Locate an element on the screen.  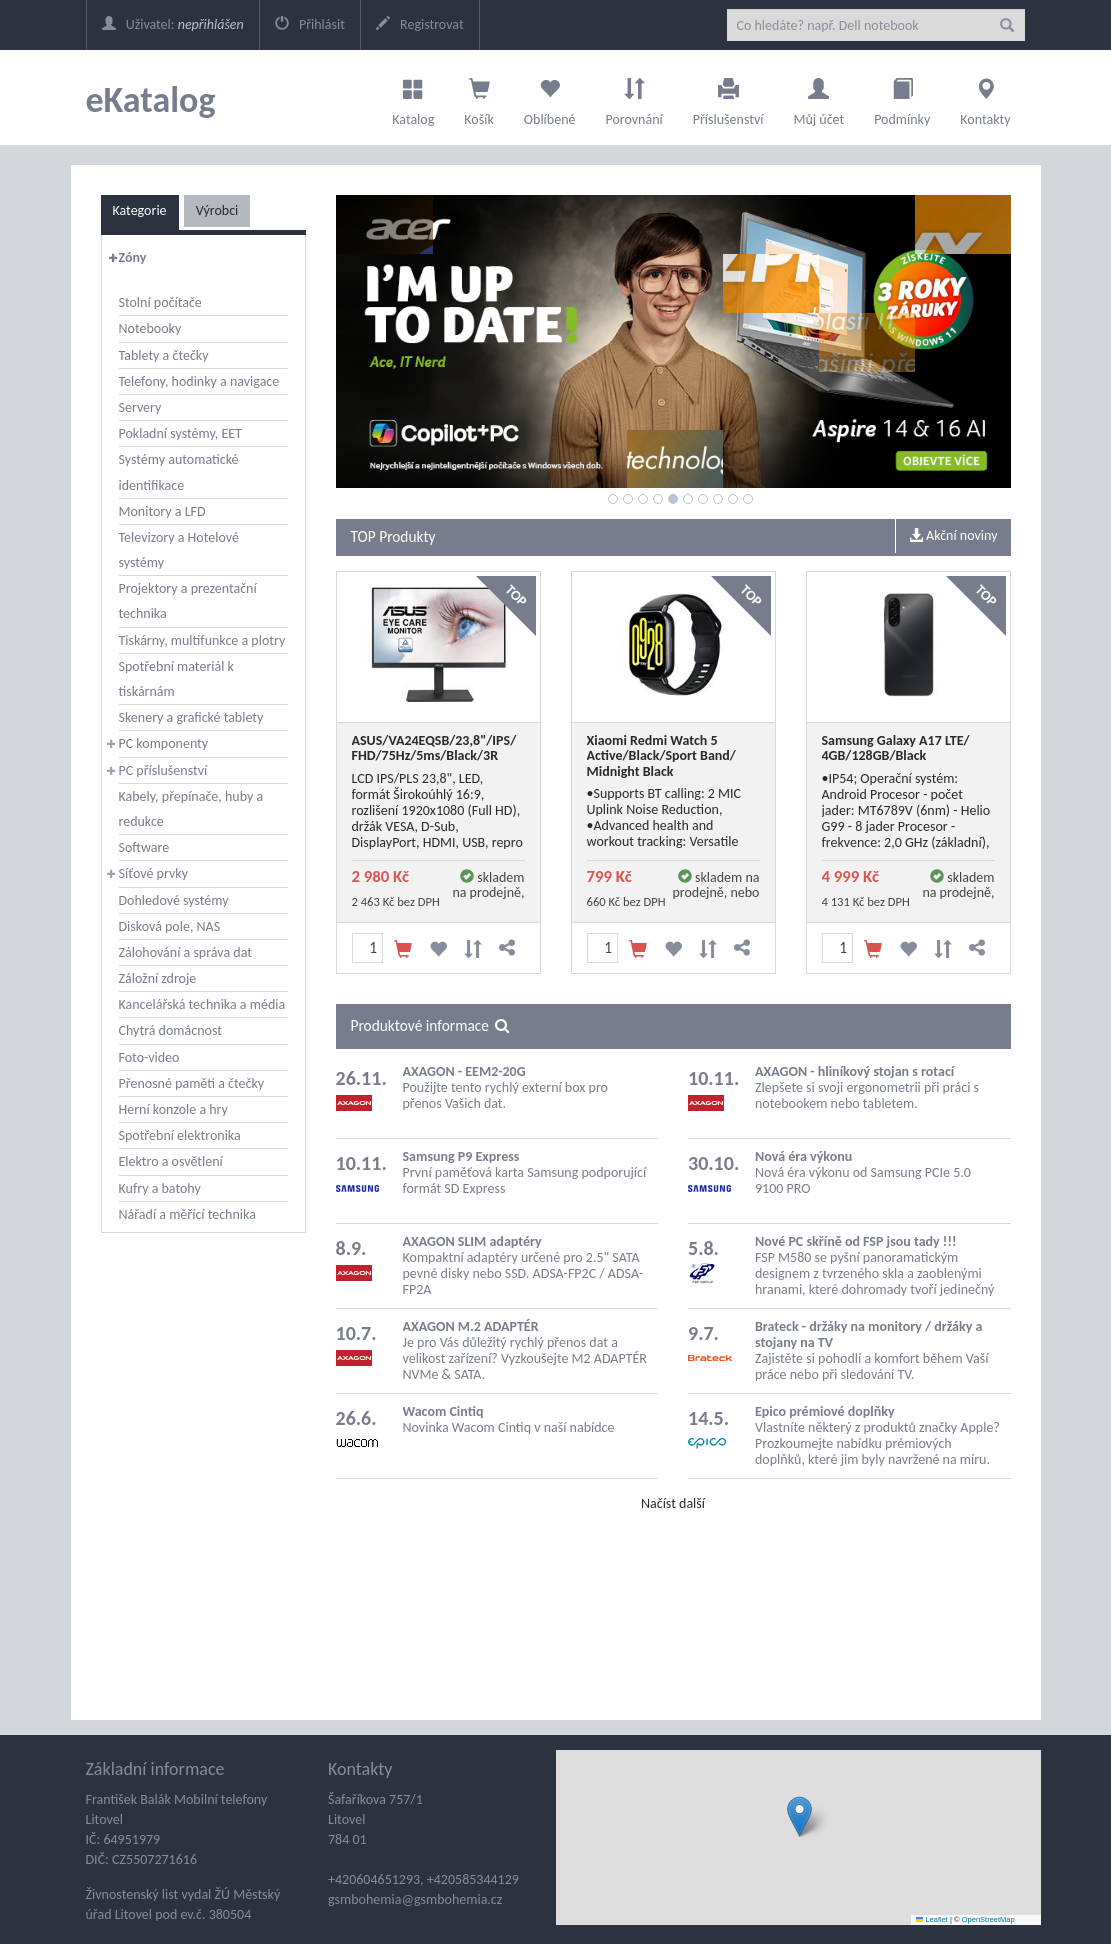
OpenStreetMap is located at coordinates (988, 1919).